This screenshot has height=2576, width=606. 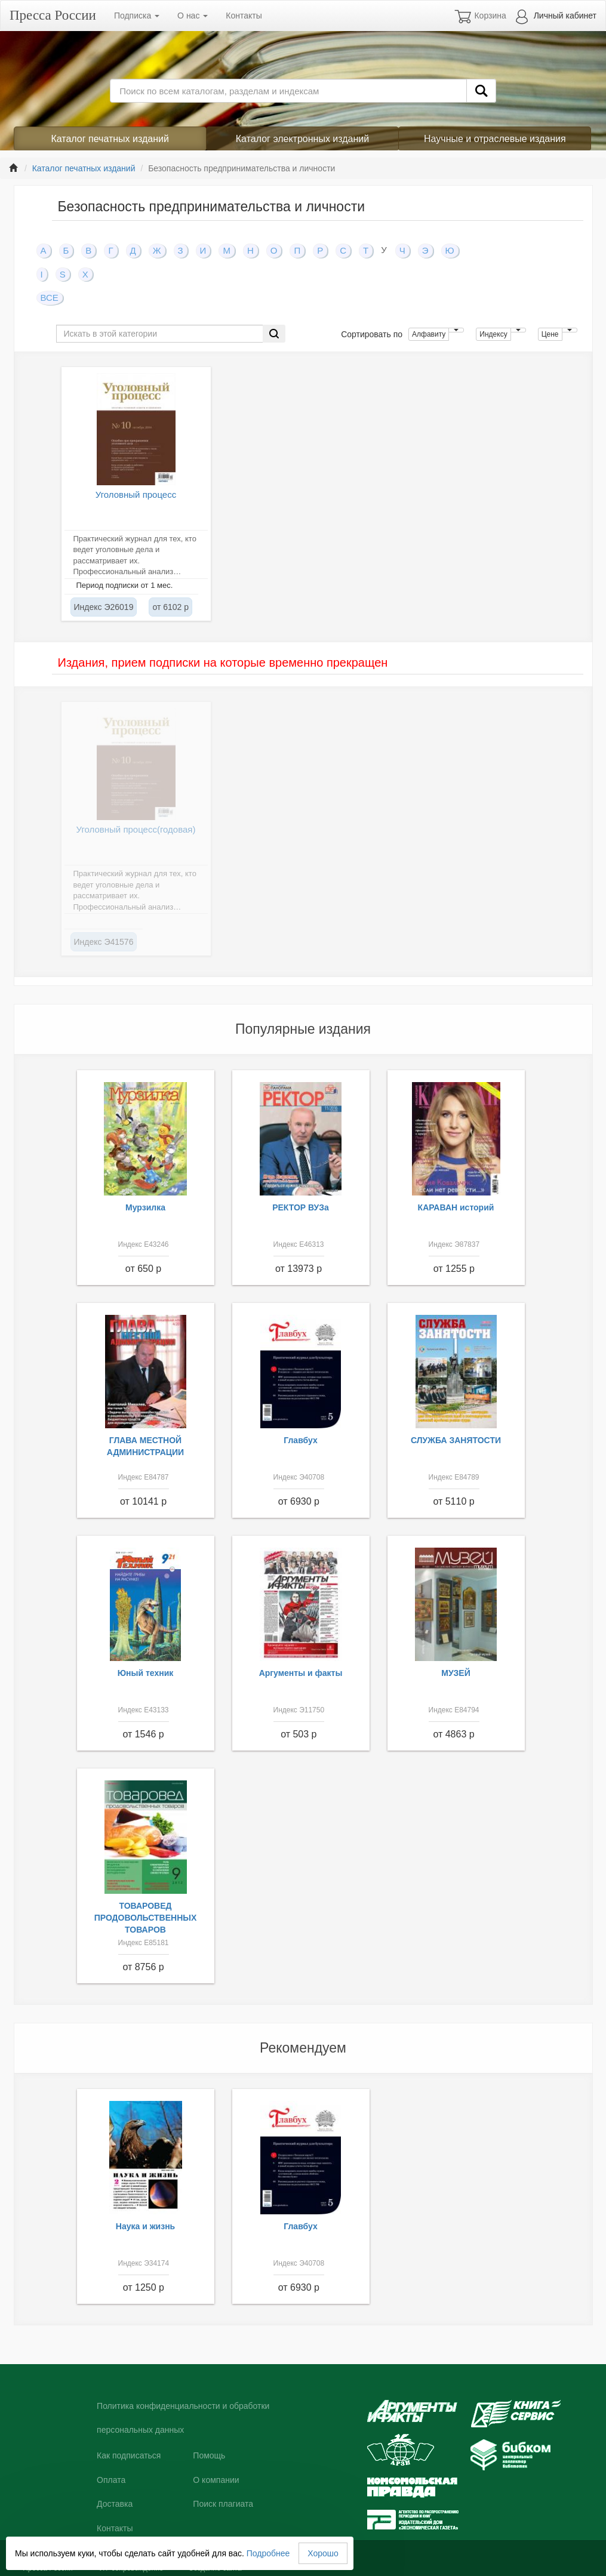 What do you see at coordinates (268, 2553) in the screenshot?
I see `Подробнее` at bounding box center [268, 2553].